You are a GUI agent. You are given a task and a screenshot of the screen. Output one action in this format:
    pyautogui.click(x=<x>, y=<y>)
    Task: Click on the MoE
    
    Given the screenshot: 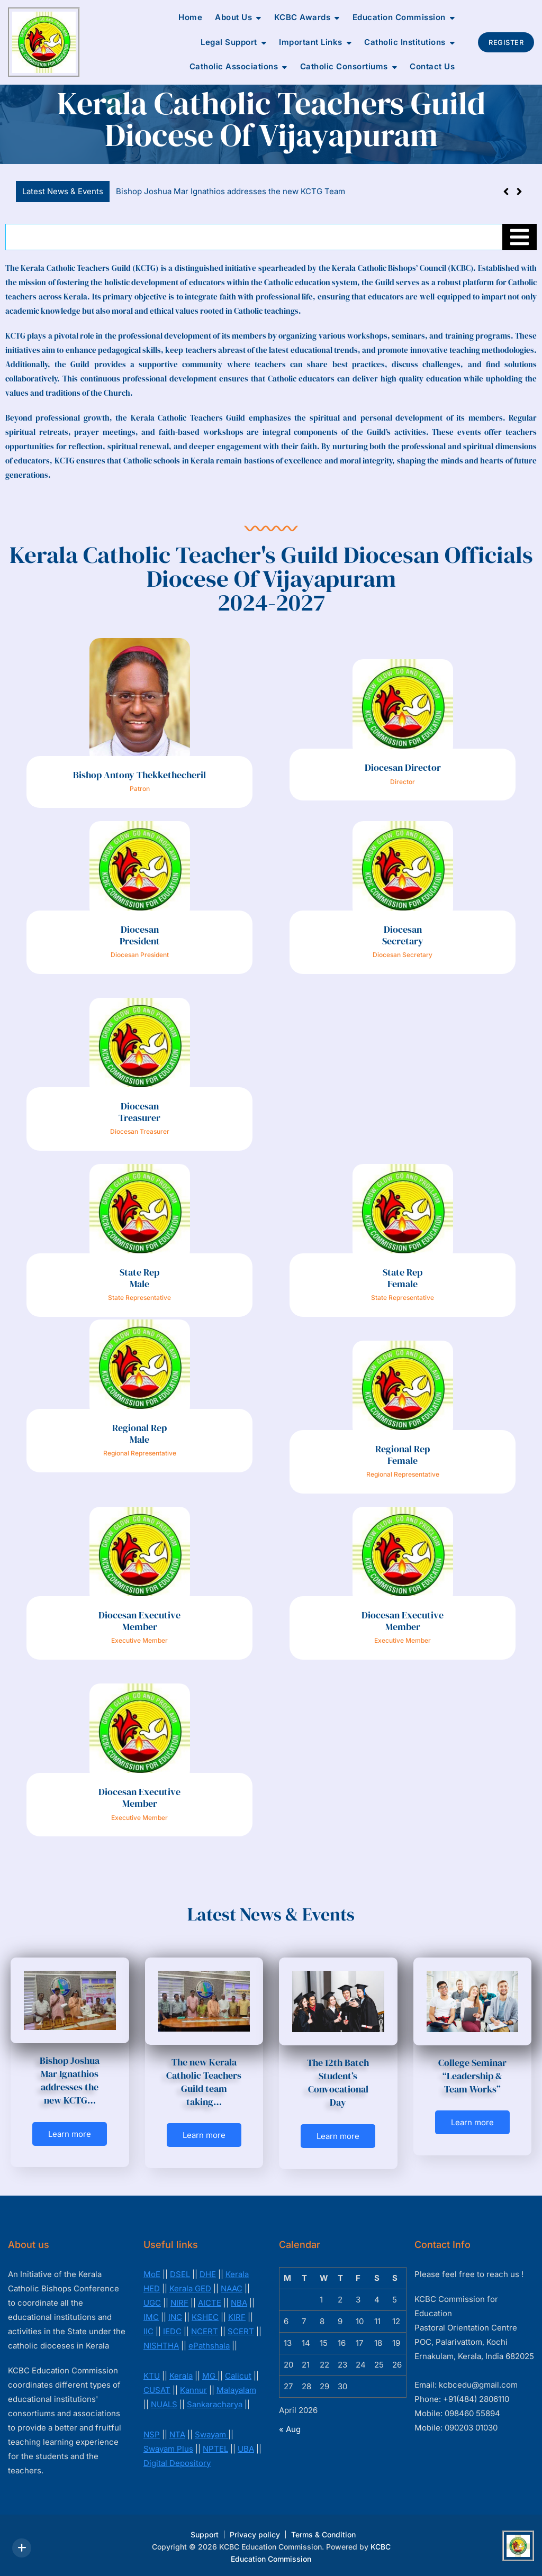 What is the action you would take?
    pyautogui.click(x=151, y=2274)
    